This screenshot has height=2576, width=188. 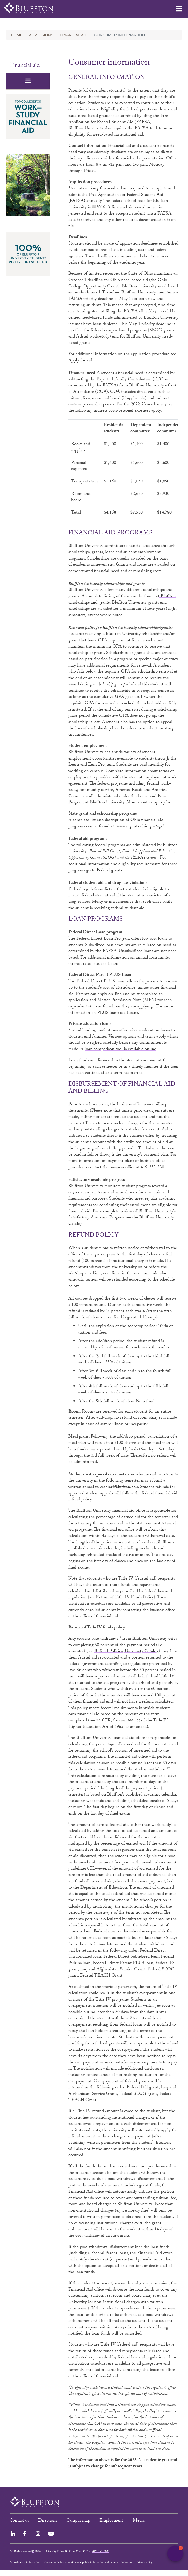 What do you see at coordinates (122, 1866) in the screenshot?
I see `post-withdrawal disbursement guidelines` at bounding box center [122, 1866].